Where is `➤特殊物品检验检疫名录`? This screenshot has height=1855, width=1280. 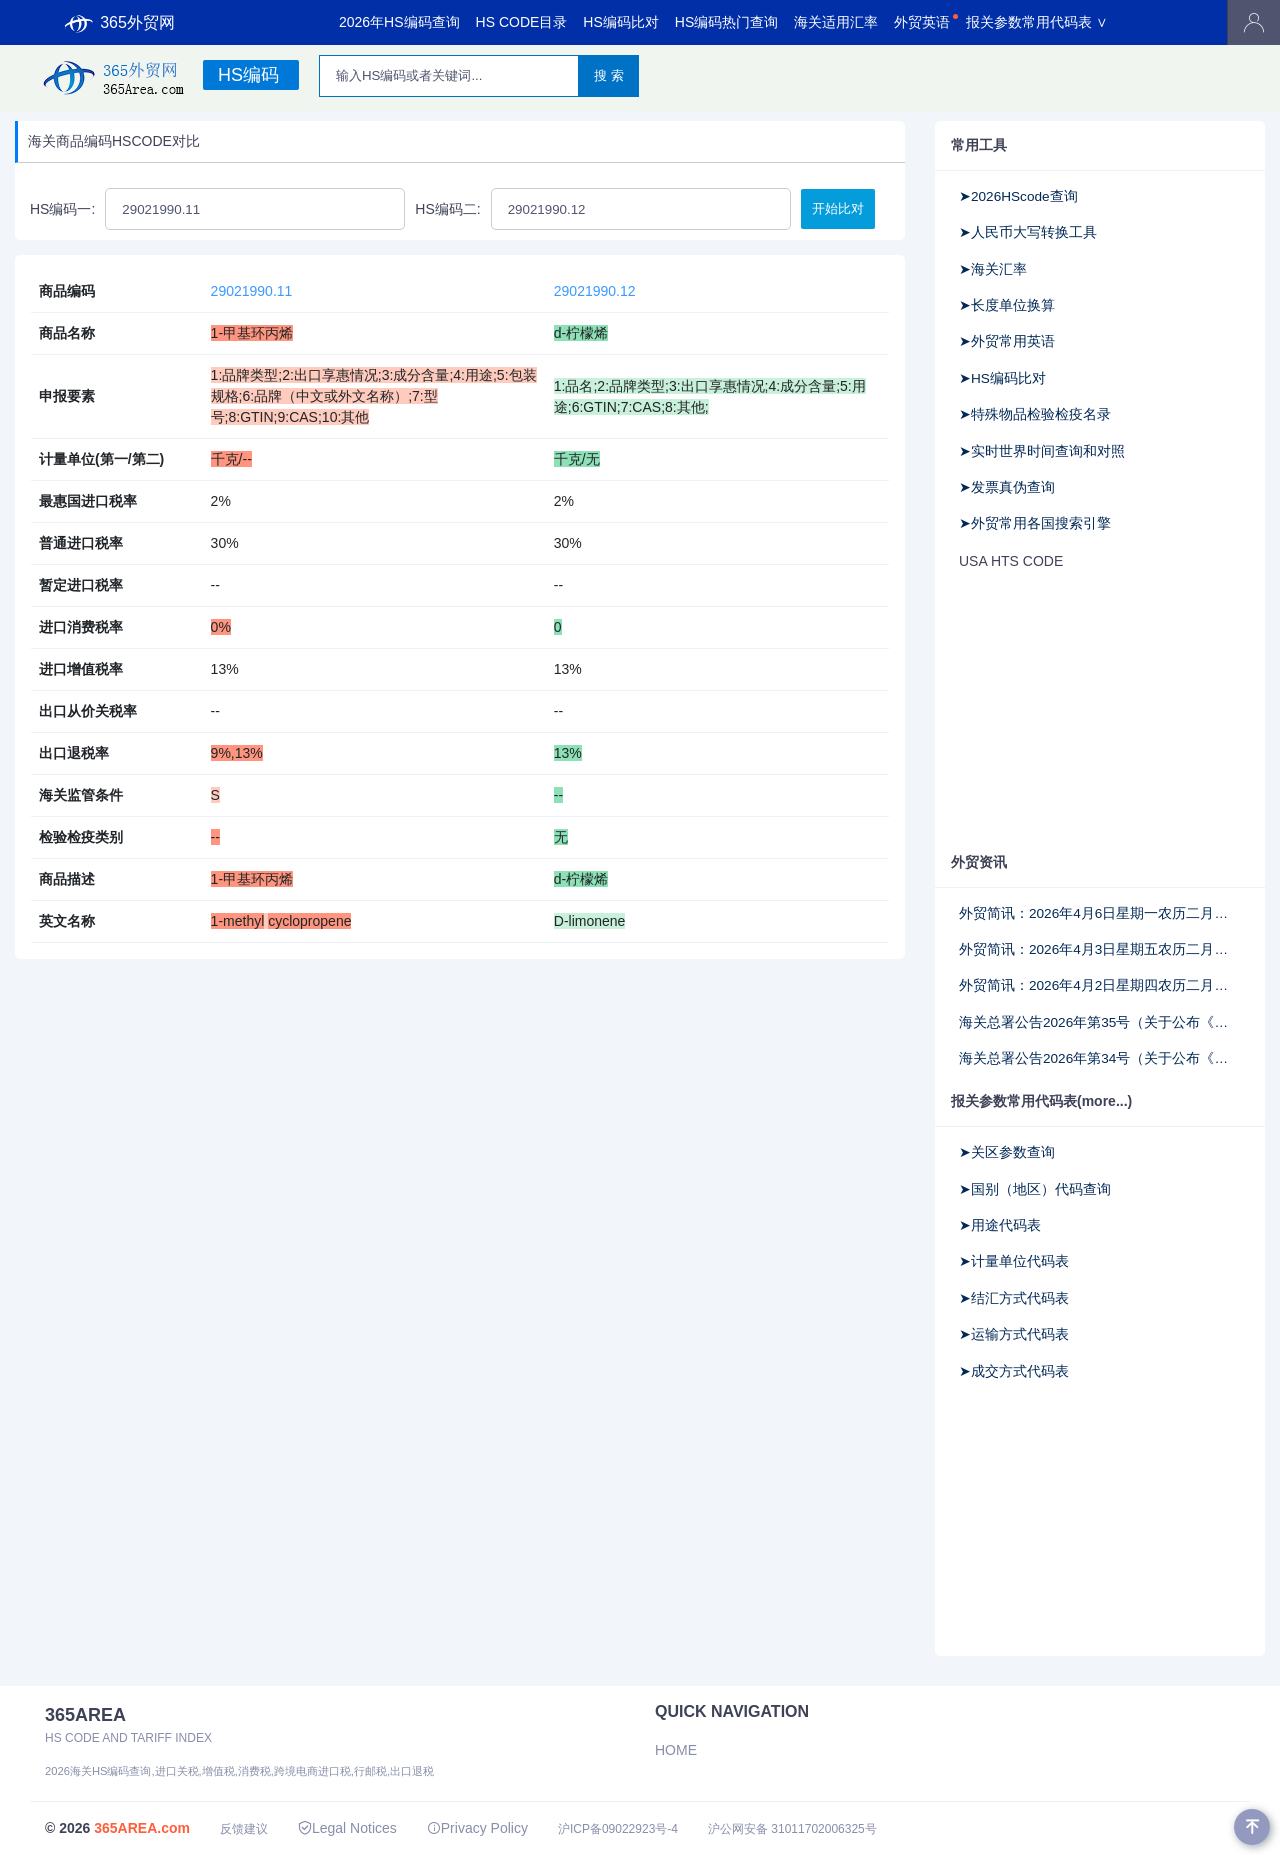
➤特殊物品检验检疫名录 is located at coordinates (1035, 414).